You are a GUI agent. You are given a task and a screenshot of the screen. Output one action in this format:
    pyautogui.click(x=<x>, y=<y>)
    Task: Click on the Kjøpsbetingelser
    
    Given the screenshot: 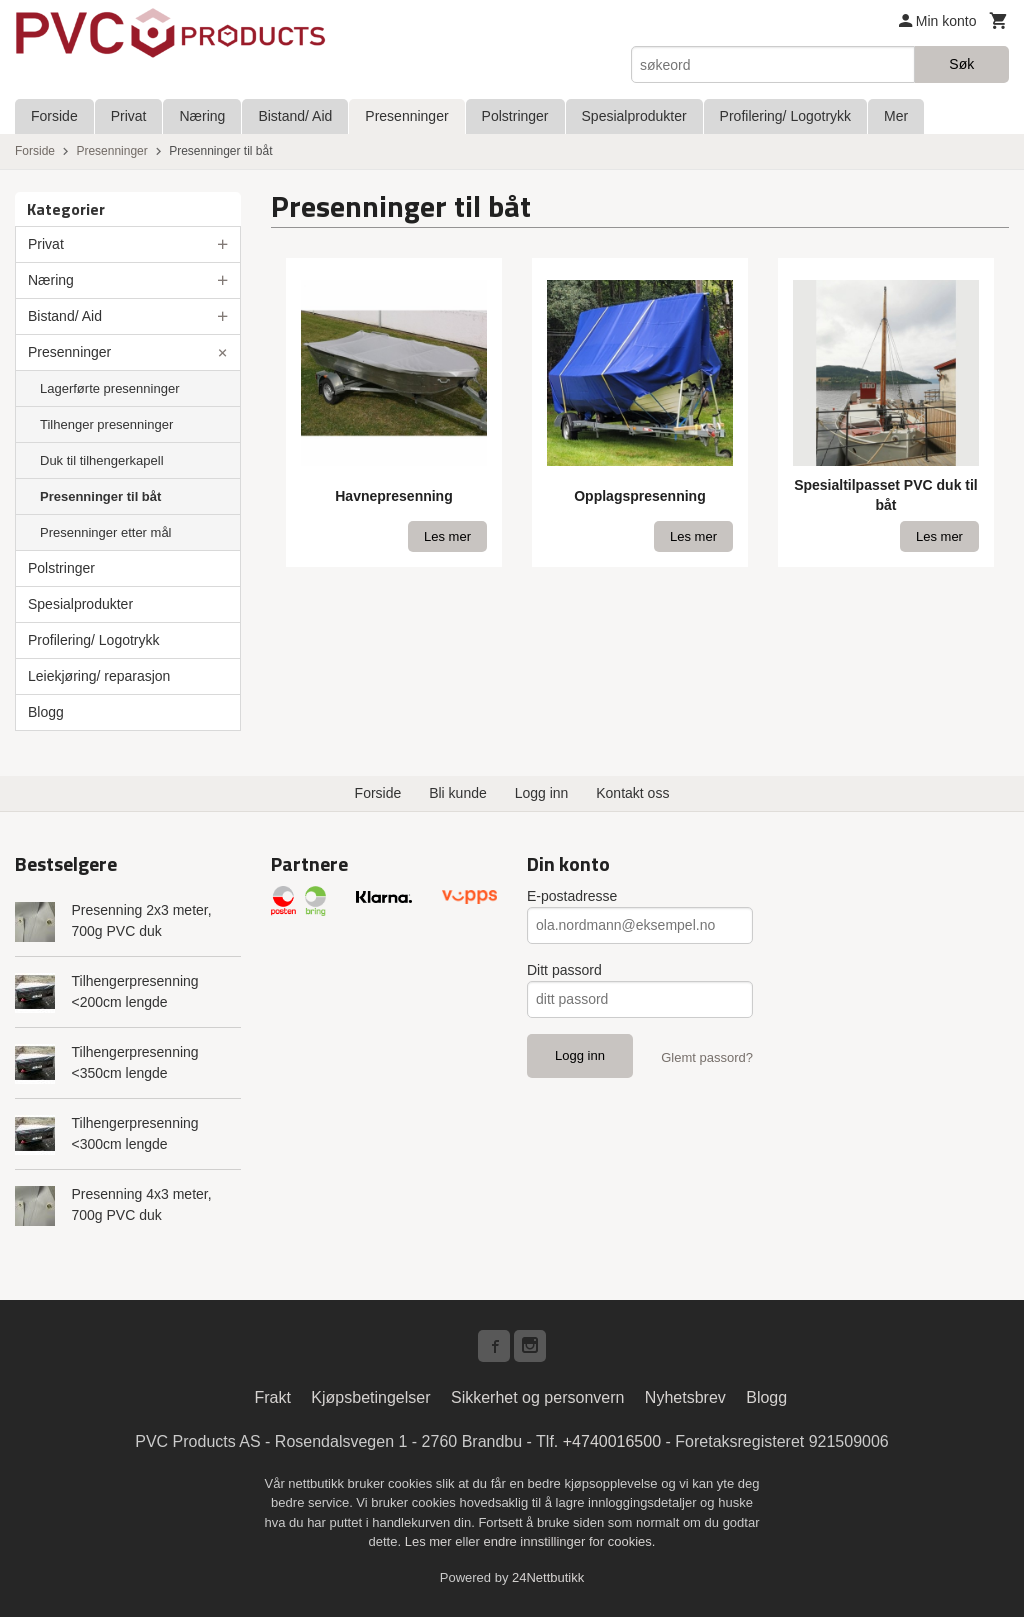 What is the action you would take?
    pyautogui.click(x=370, y=1397)
    